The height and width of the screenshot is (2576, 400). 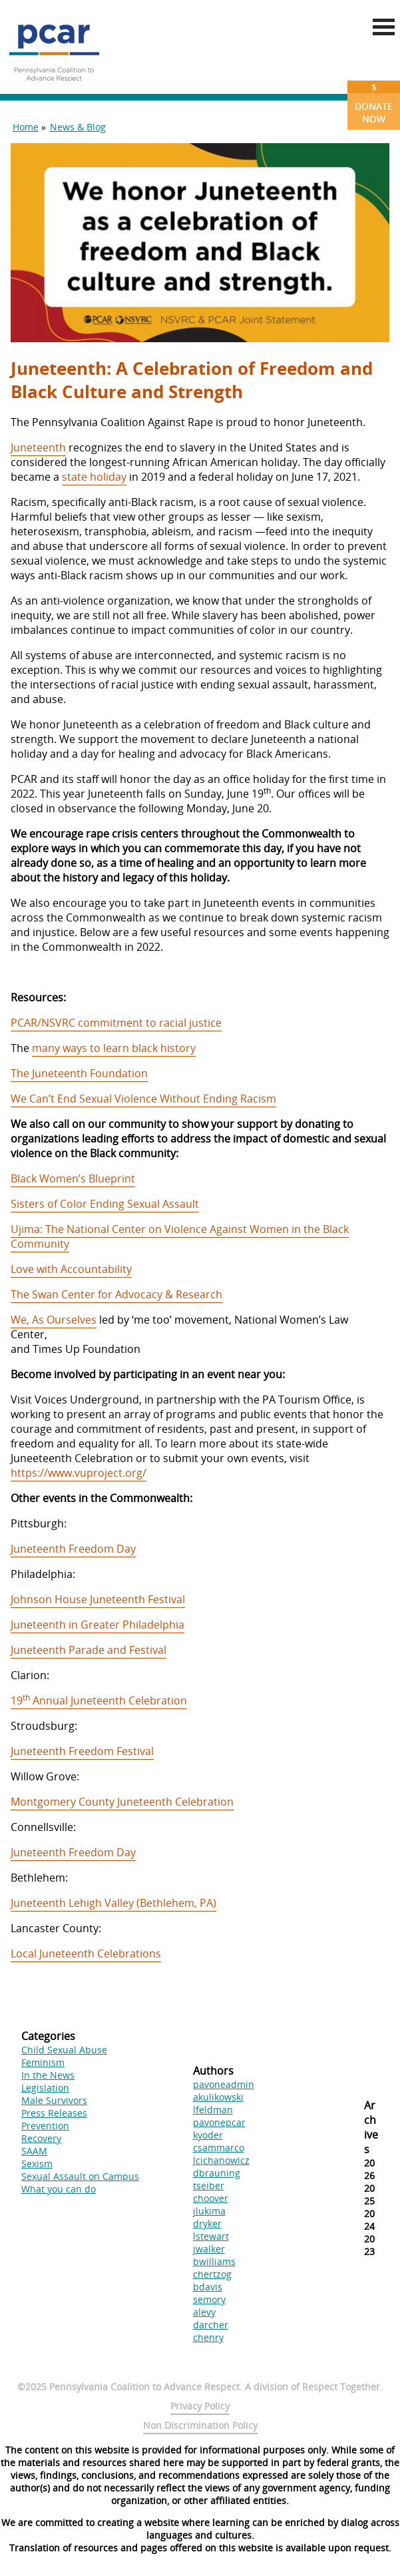 What do you see at coordinates (204, 2312) in the screenshot?
I see `alevy` at bounding box center [204, 2312].